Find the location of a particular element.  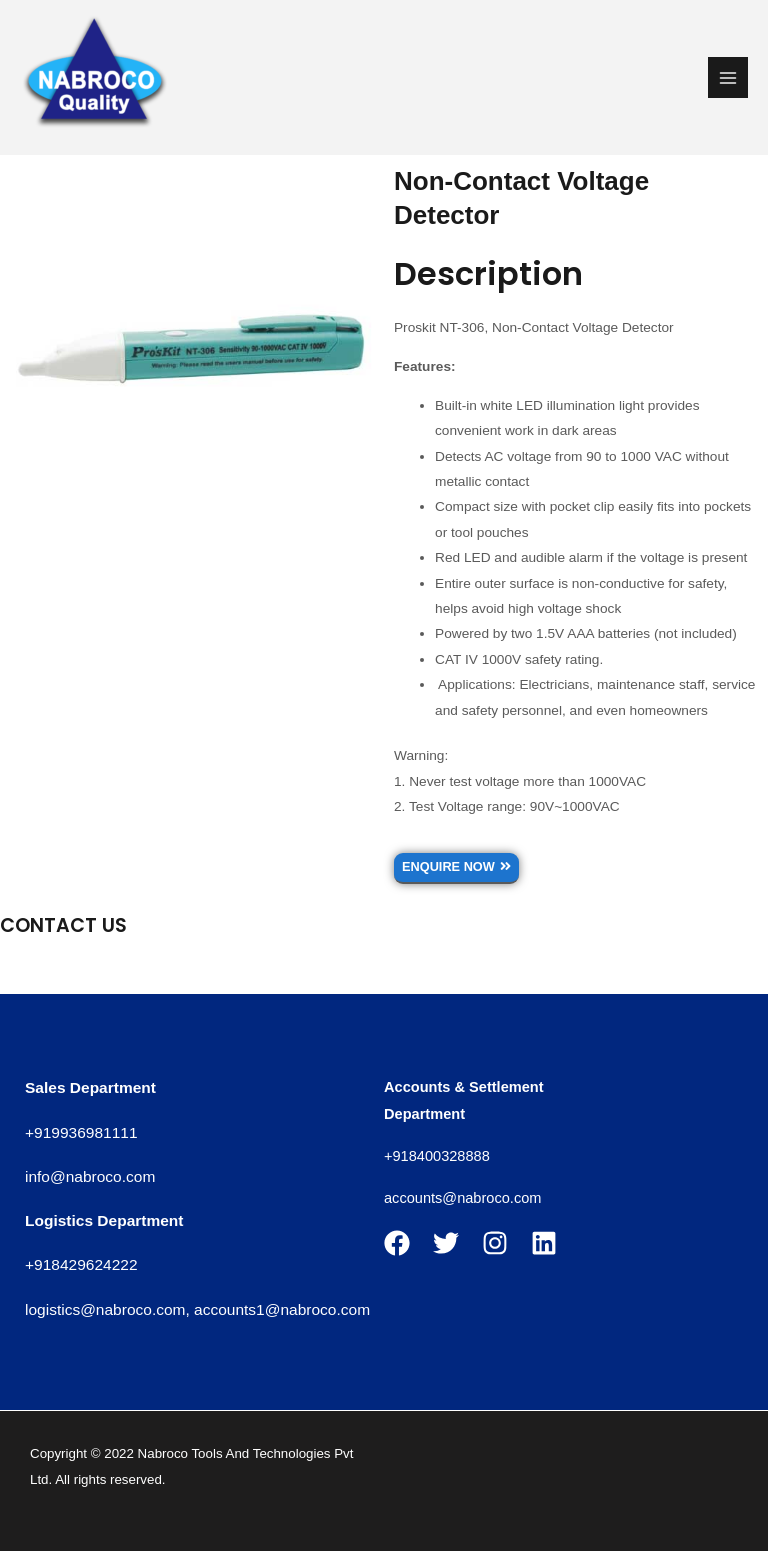

[Linkedin] is located at coordinates (544, 1243).